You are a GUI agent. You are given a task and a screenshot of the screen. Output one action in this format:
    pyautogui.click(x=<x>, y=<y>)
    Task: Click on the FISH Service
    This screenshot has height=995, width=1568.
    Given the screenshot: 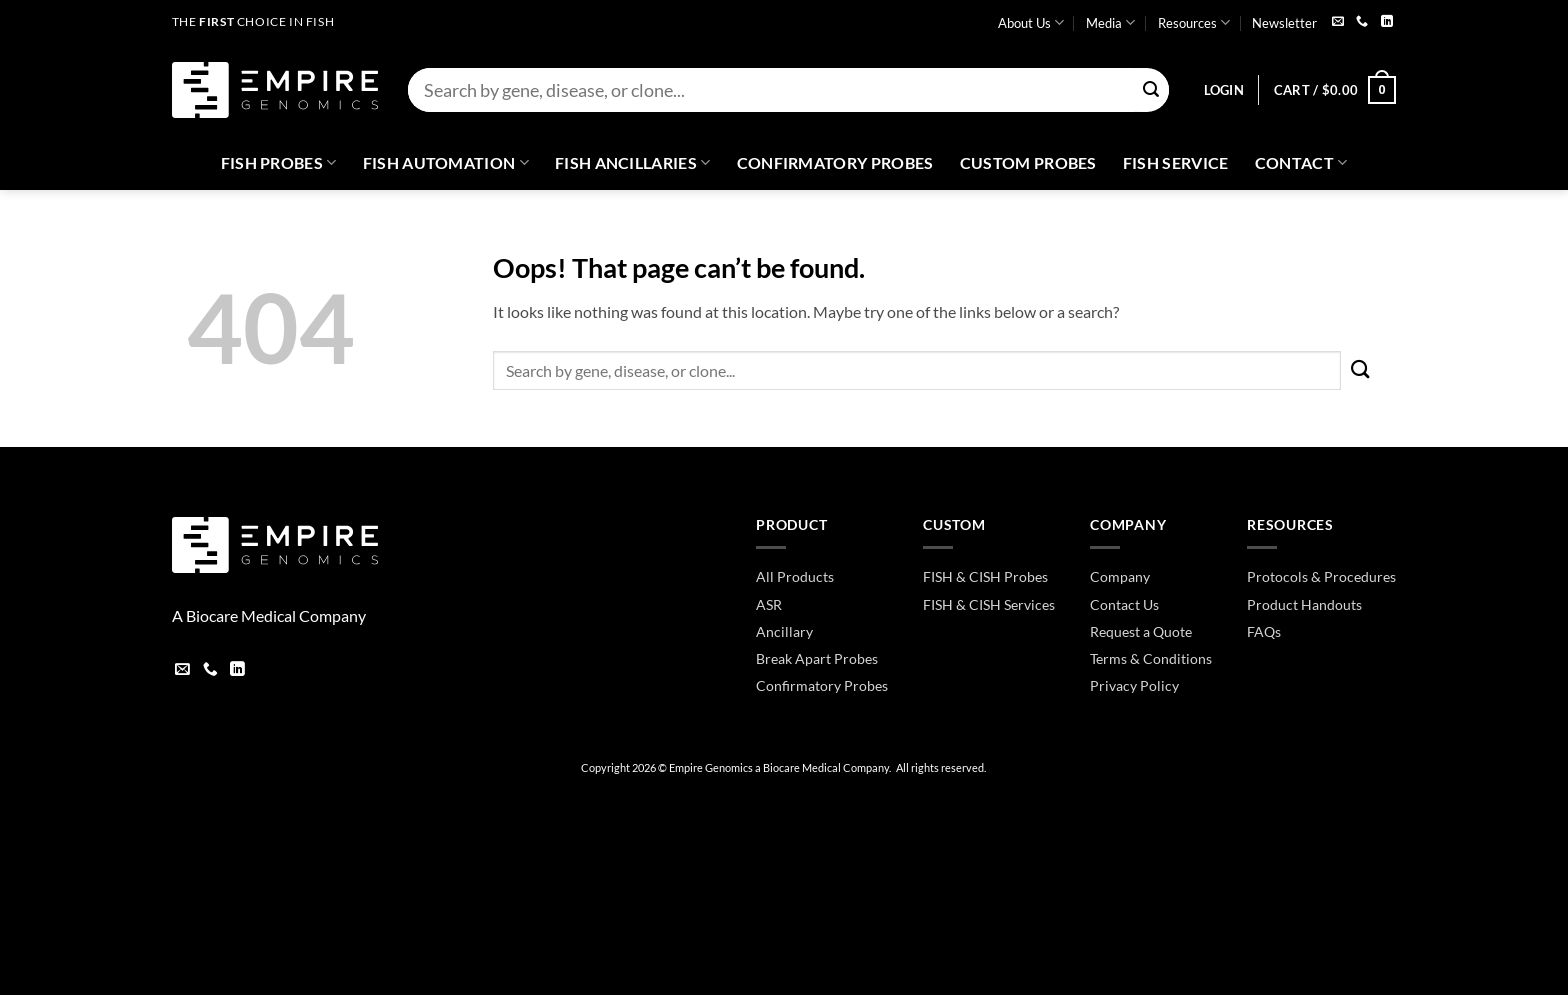 What is the action you would take?
    pyautogui.click(x=1176, y=162)
    